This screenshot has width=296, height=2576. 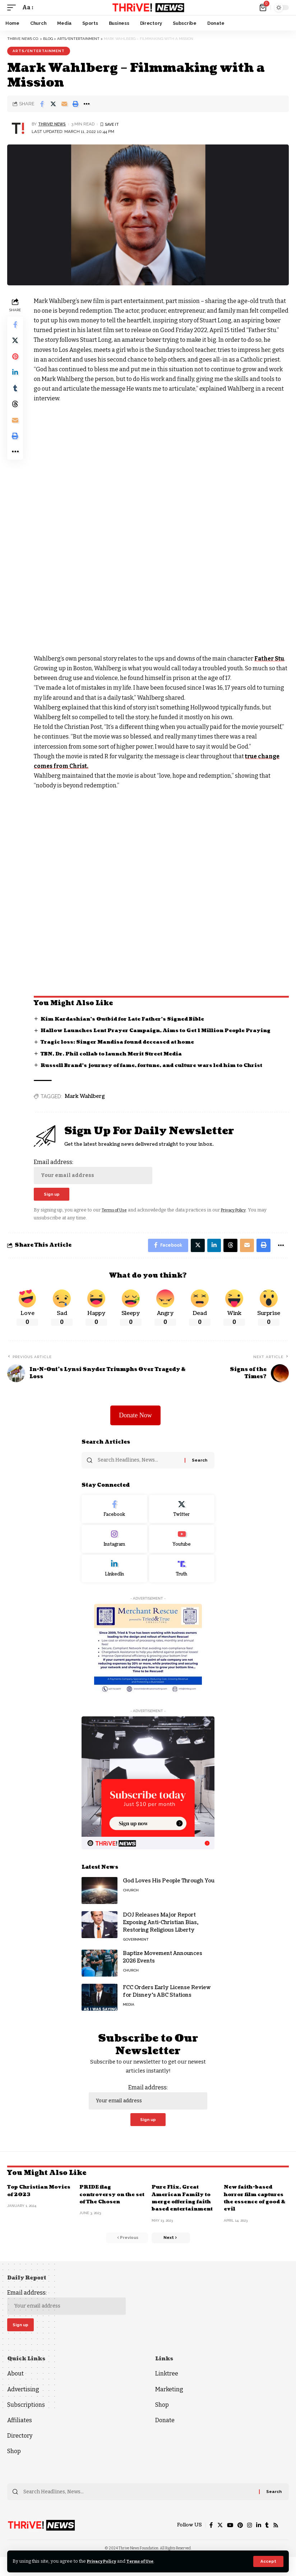 I want to click on Church, so click(x=131, y=1904).